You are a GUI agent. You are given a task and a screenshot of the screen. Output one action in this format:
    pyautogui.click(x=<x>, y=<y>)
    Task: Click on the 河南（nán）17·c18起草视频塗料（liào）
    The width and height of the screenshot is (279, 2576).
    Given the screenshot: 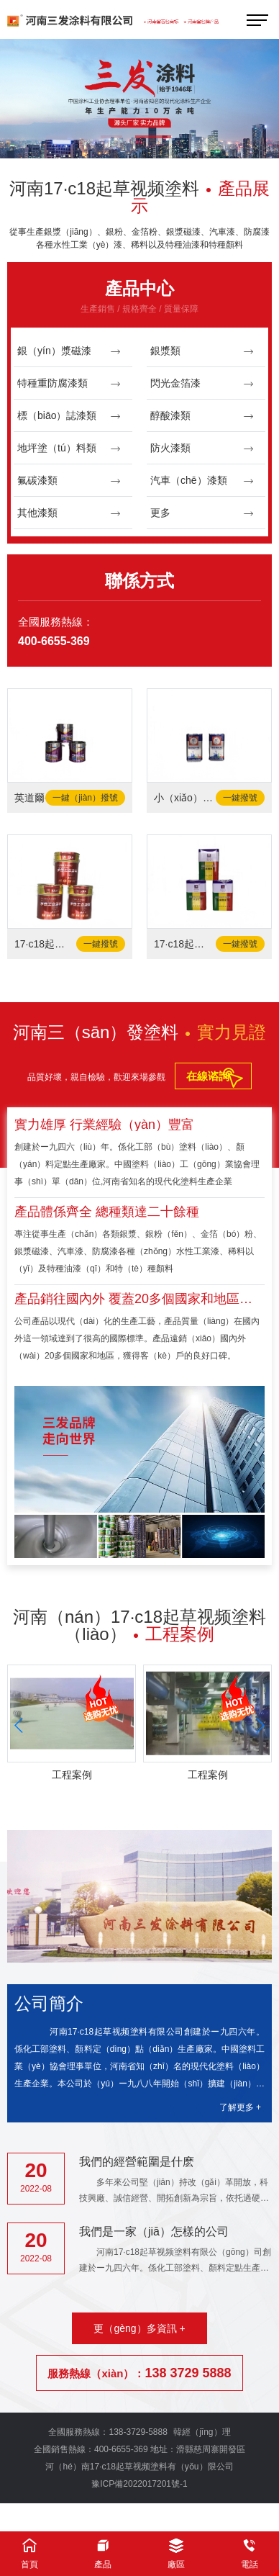 What is the action you would take?
    pyautogui.click(x=139, y=1625)
    